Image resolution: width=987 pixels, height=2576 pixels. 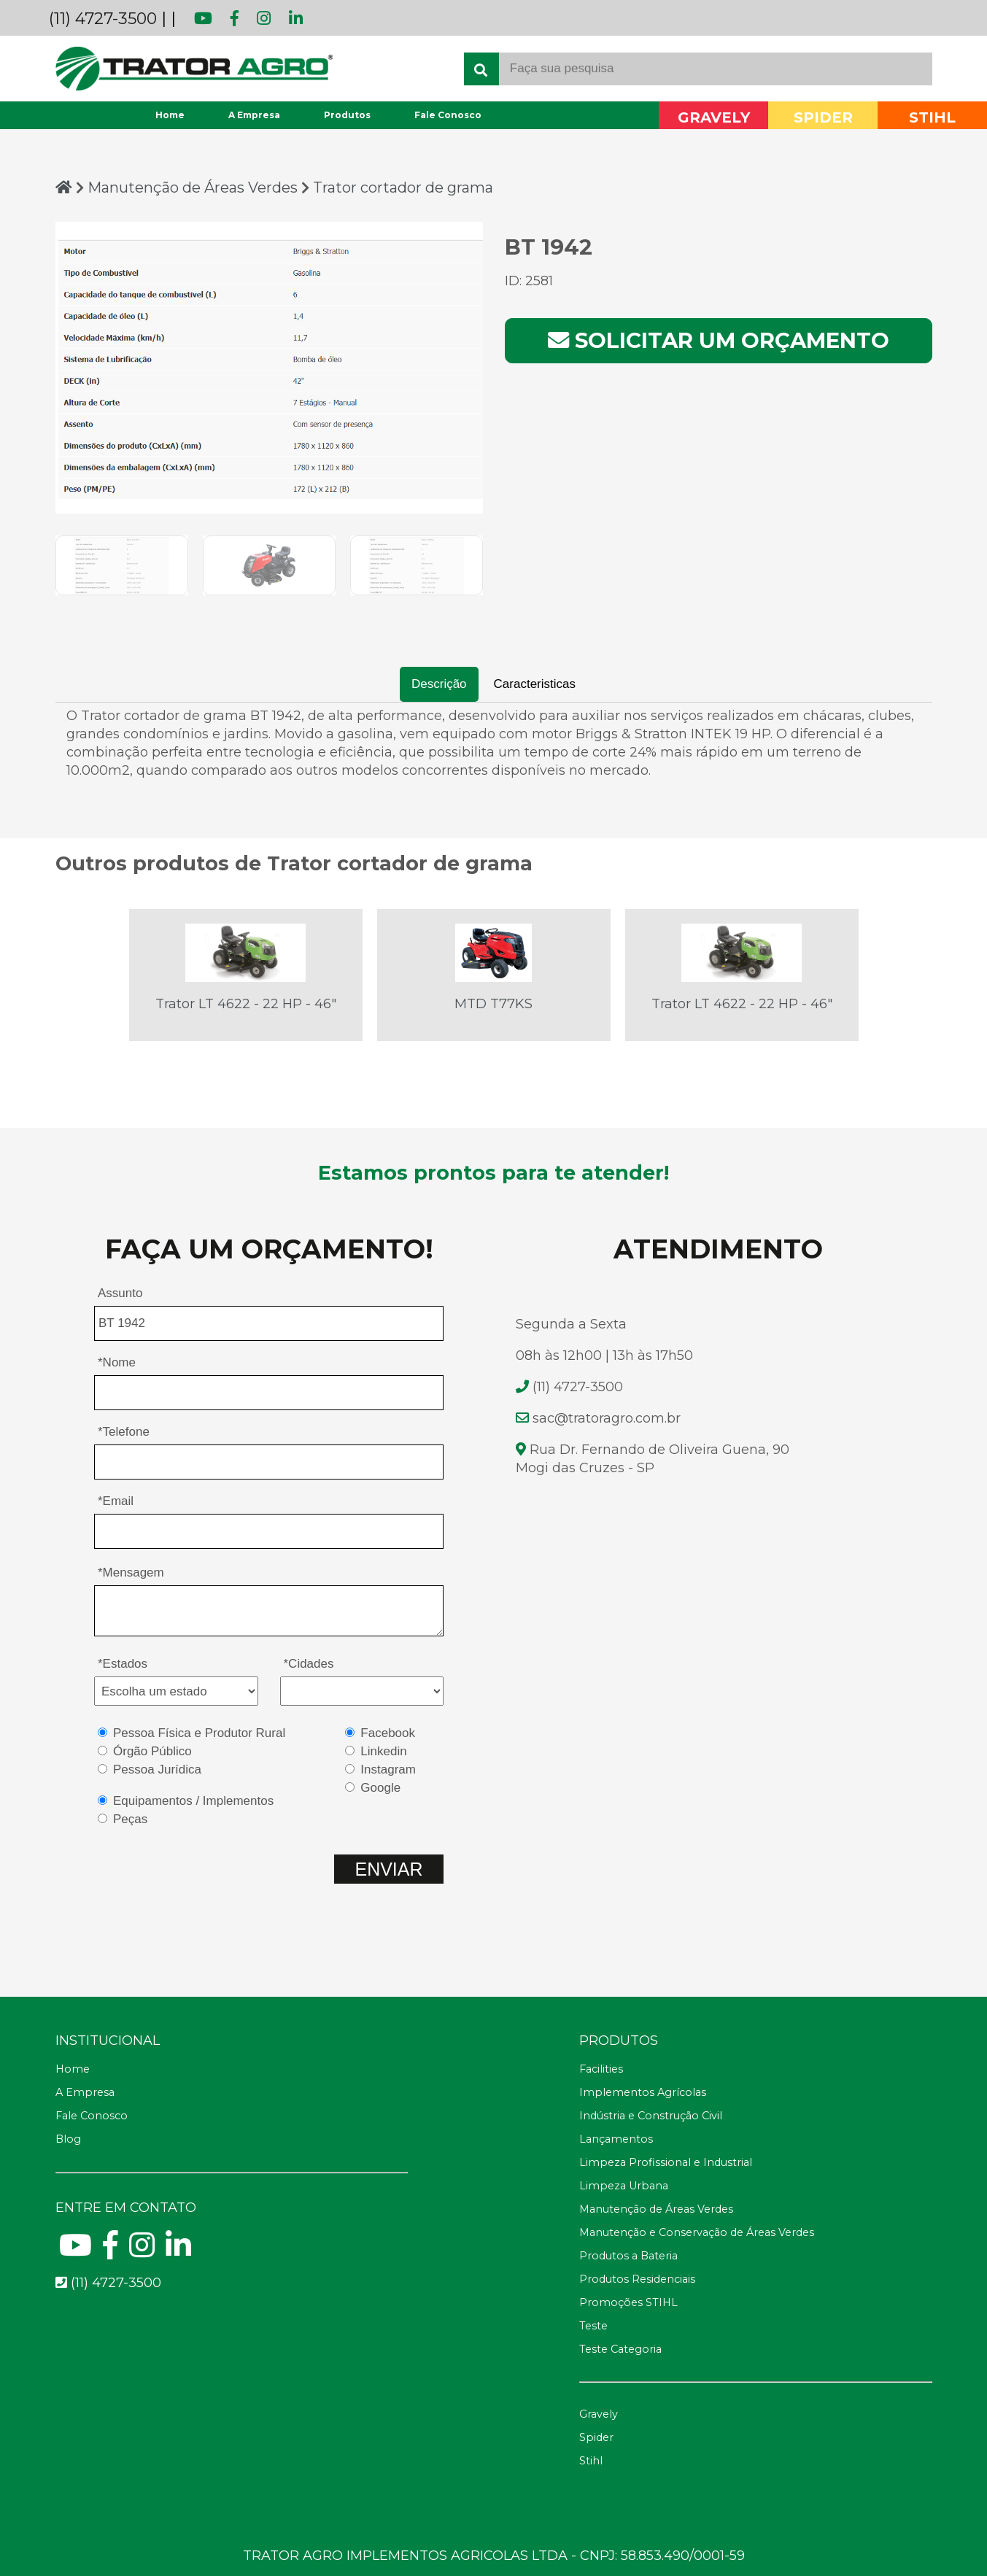 I want to click on [Telefone para contato fixo], so click(x=231, y=2283).